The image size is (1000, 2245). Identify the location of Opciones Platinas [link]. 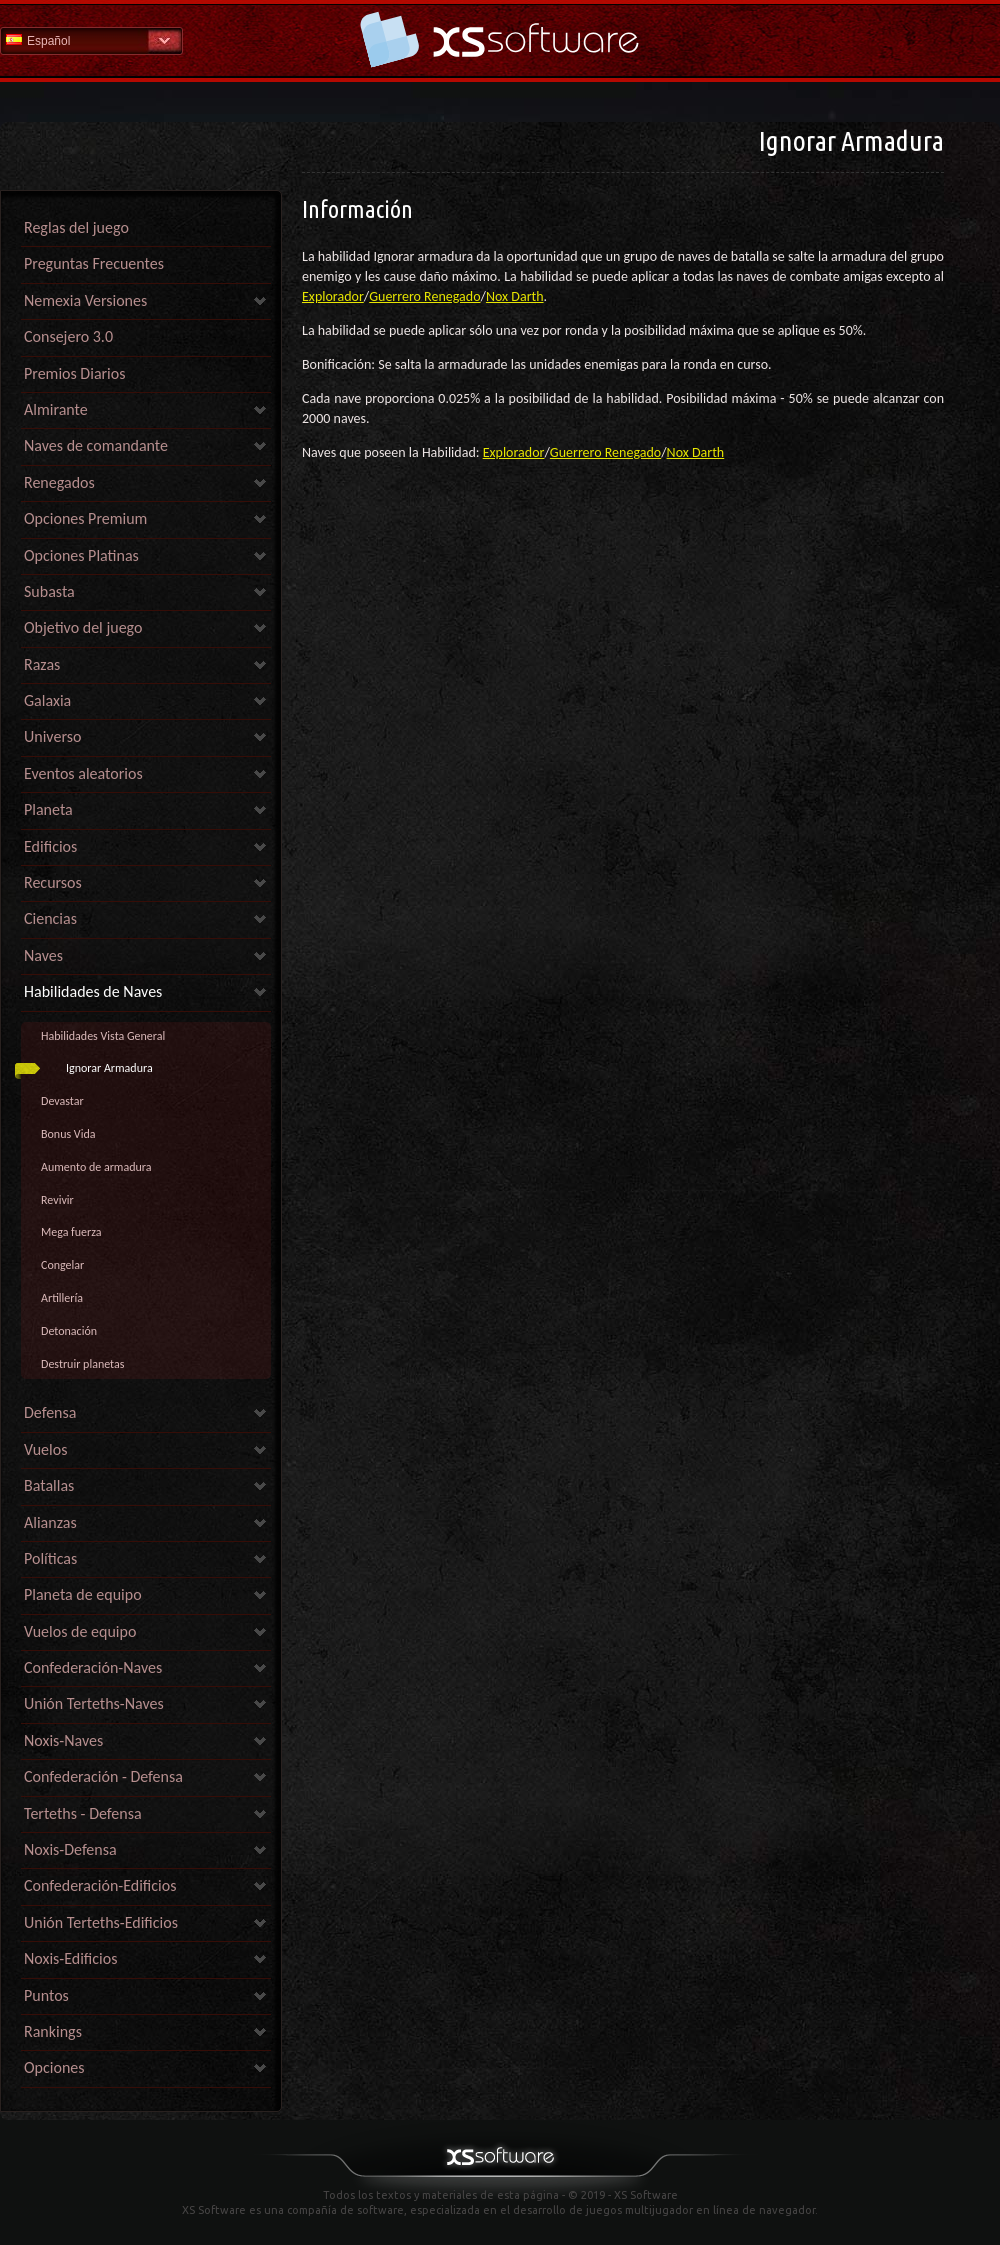
(81, 555).